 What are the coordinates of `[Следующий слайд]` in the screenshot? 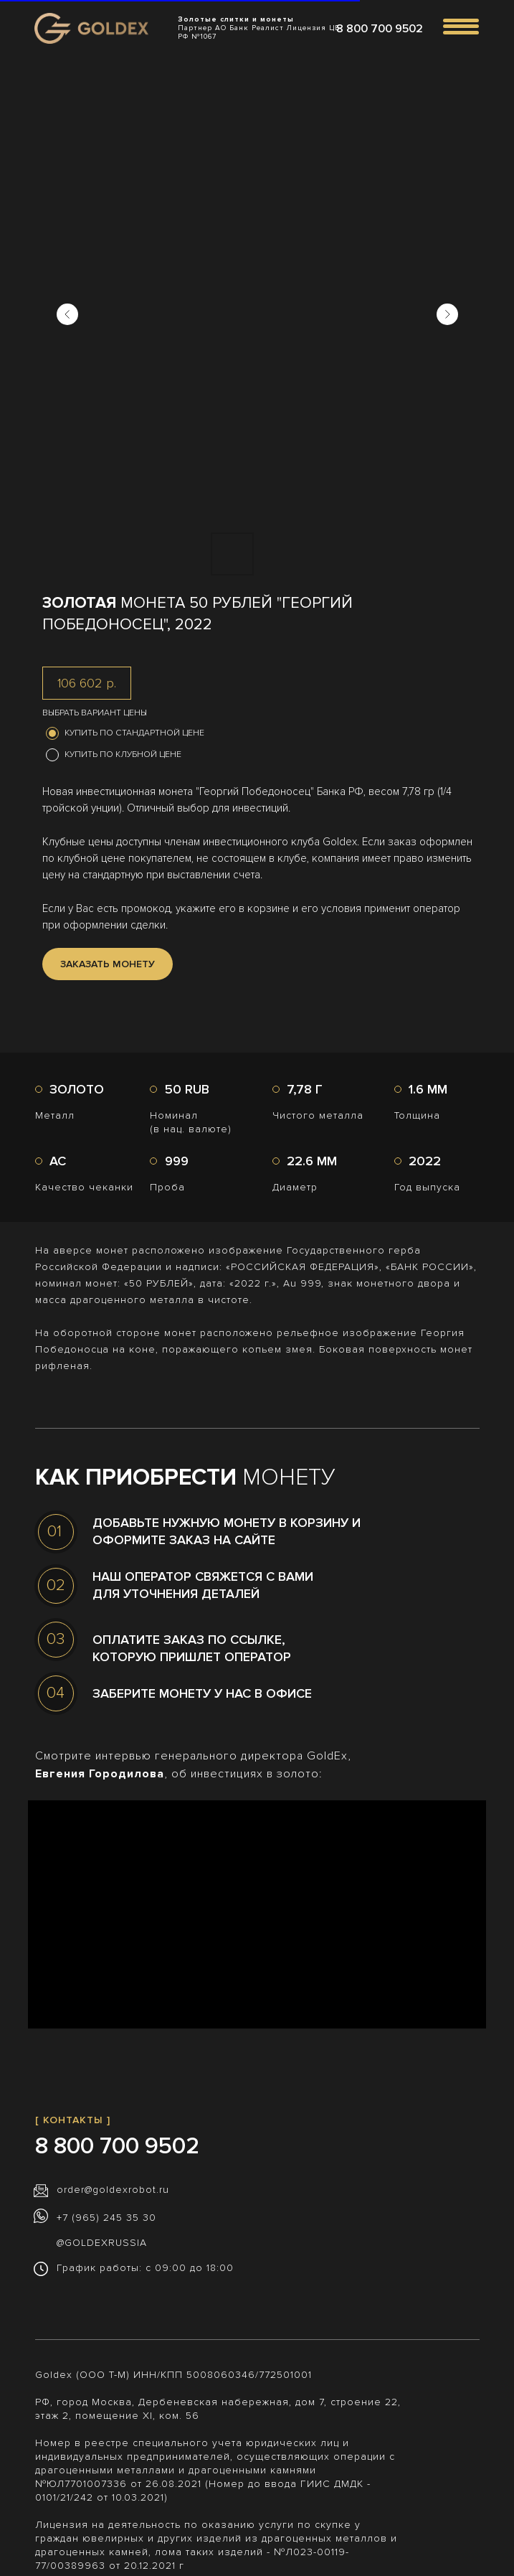 It's located at (447, 314).